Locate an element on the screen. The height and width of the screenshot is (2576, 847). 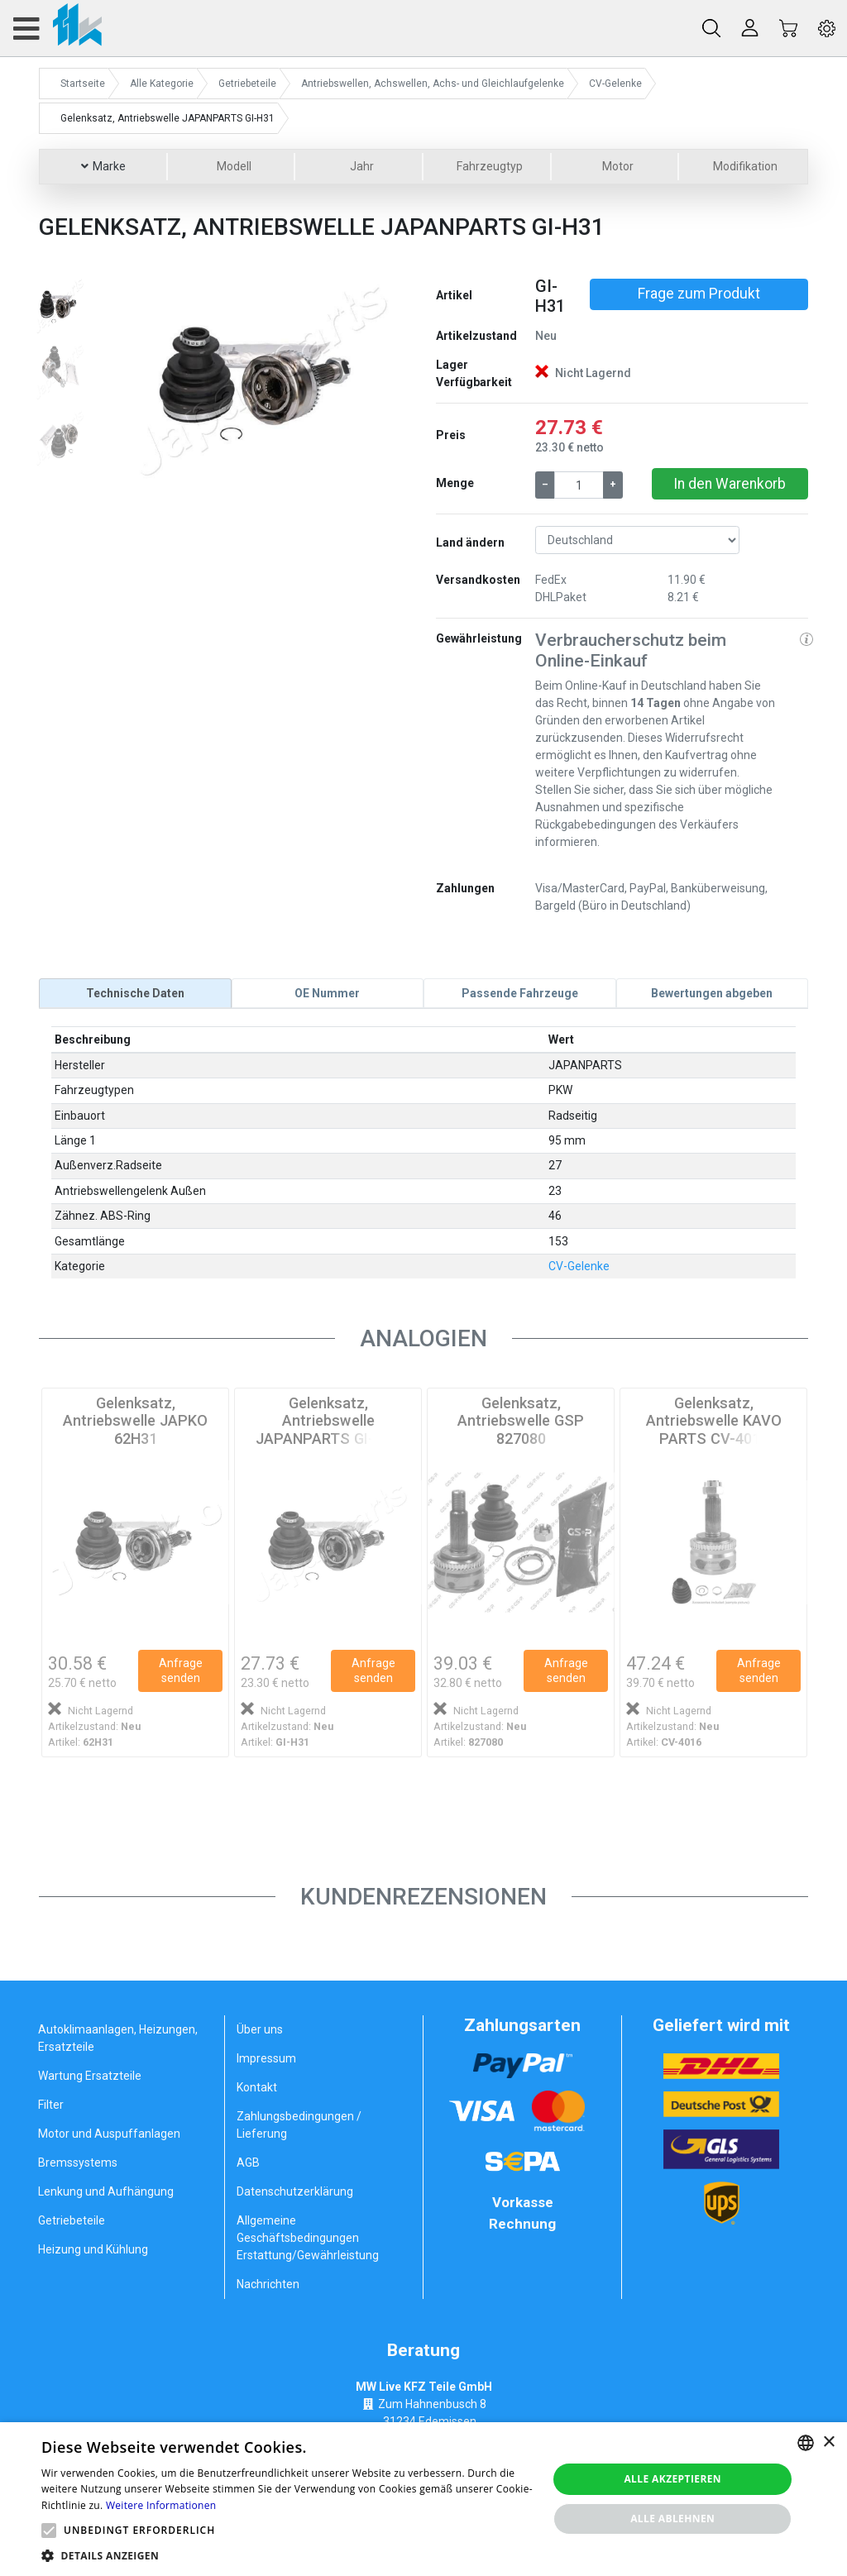
Impressum is located at coordinates (266, 2058).